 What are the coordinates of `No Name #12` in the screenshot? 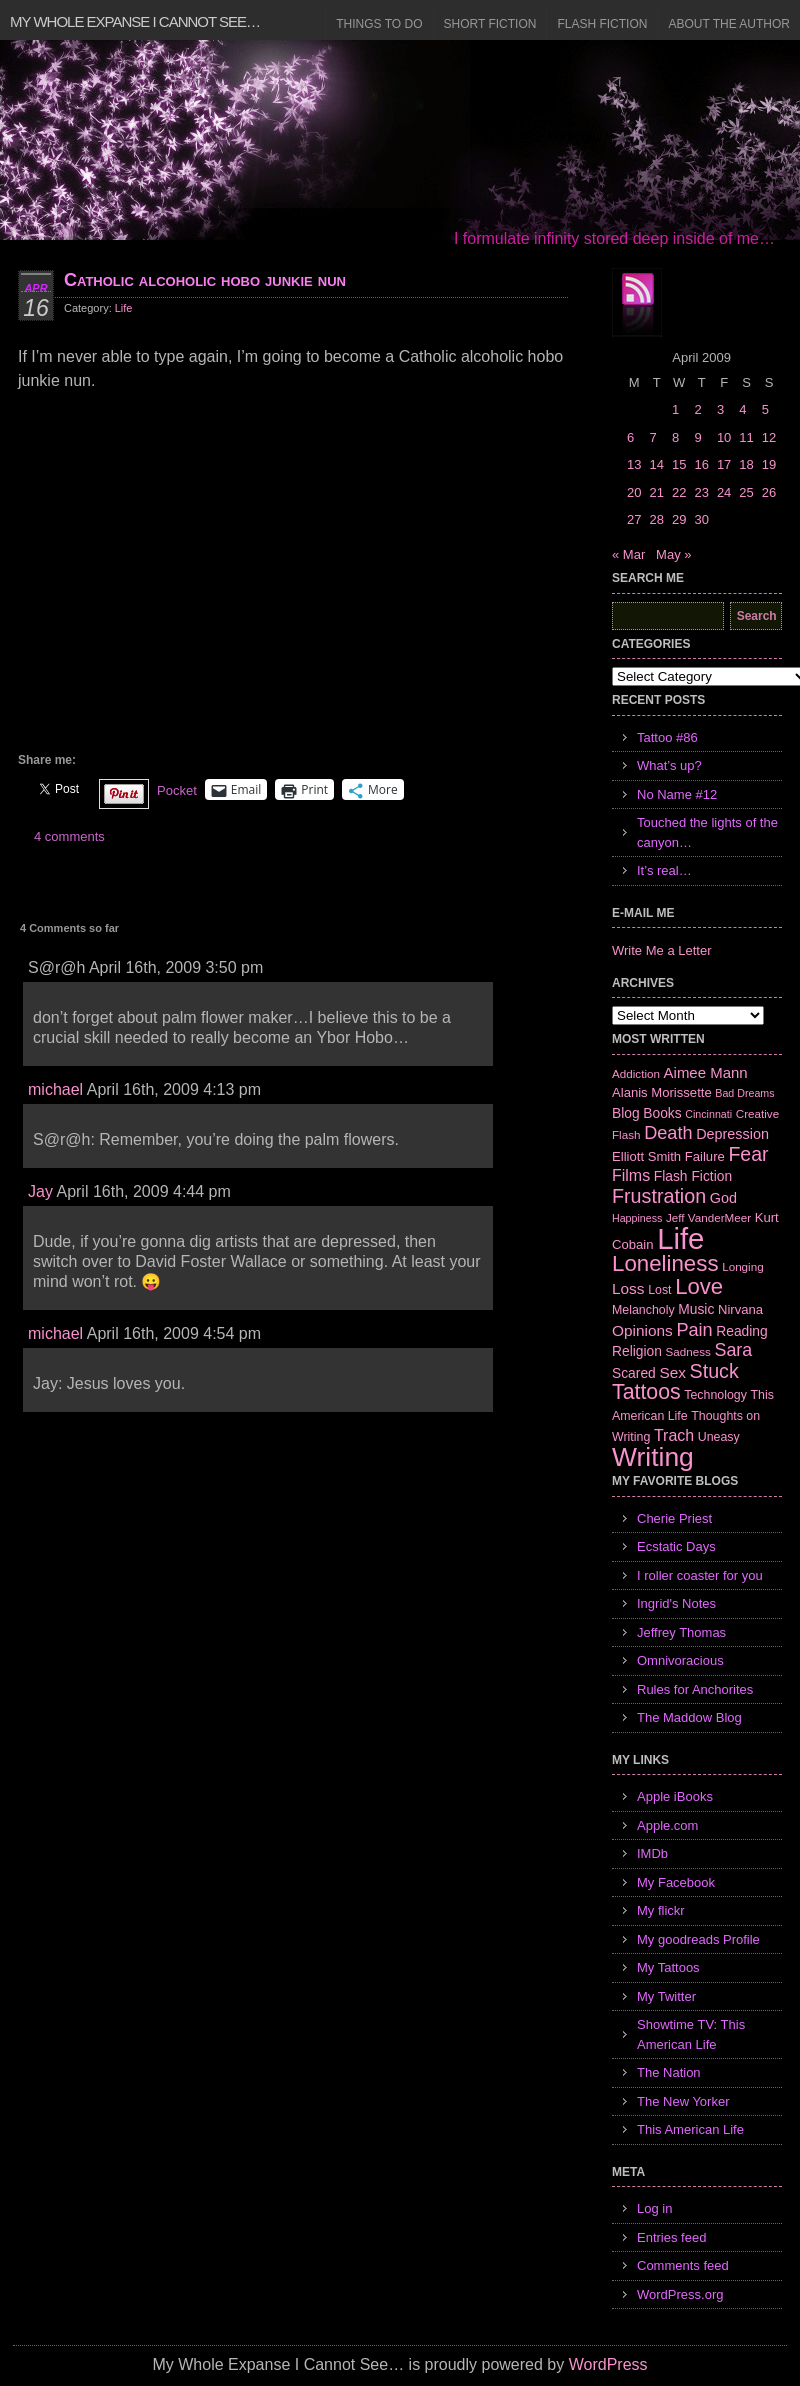 It's located at (677, 794).